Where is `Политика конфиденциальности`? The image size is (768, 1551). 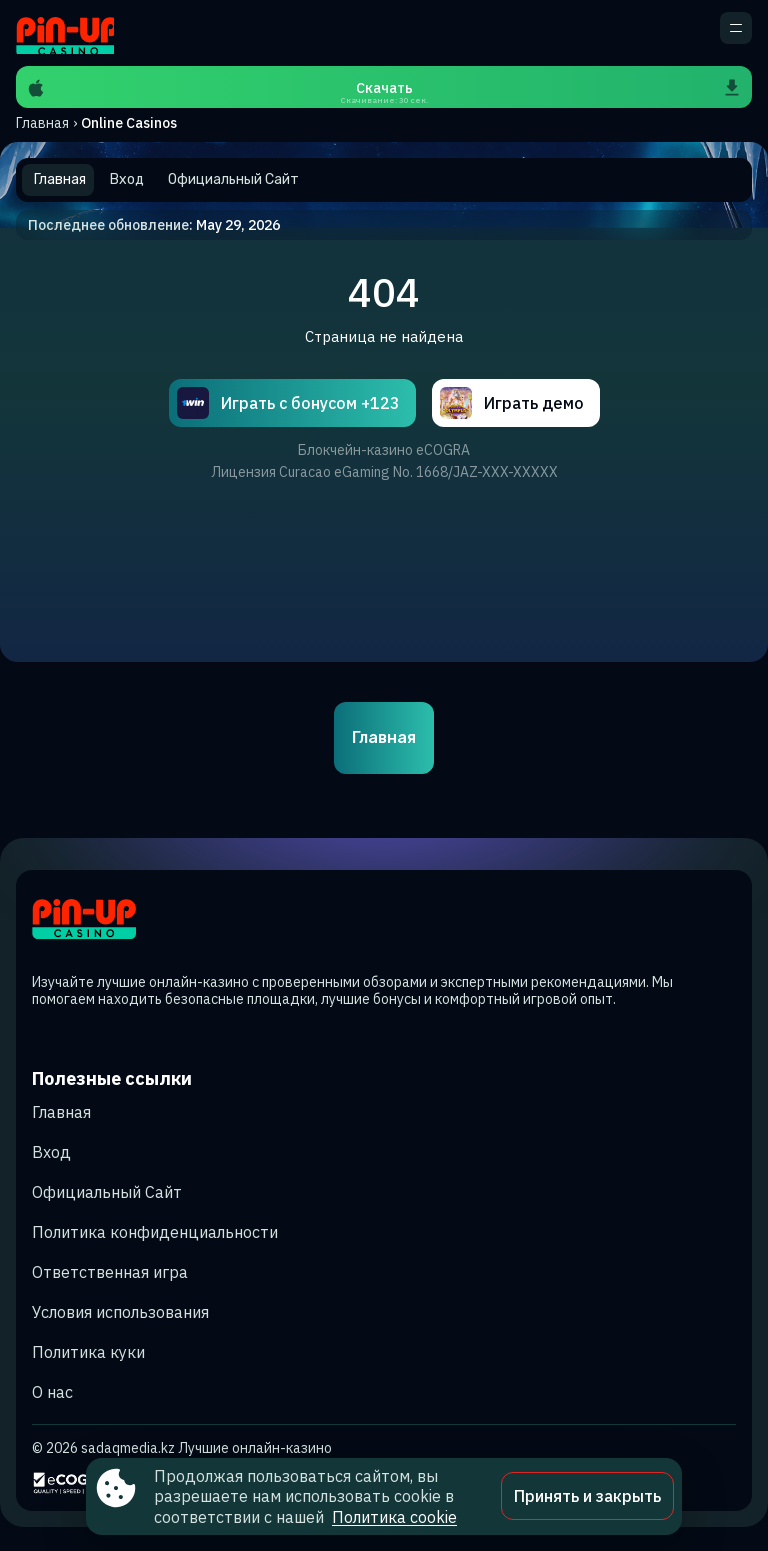
Политика конфиденциальности is located at coordinates (155, 1232).